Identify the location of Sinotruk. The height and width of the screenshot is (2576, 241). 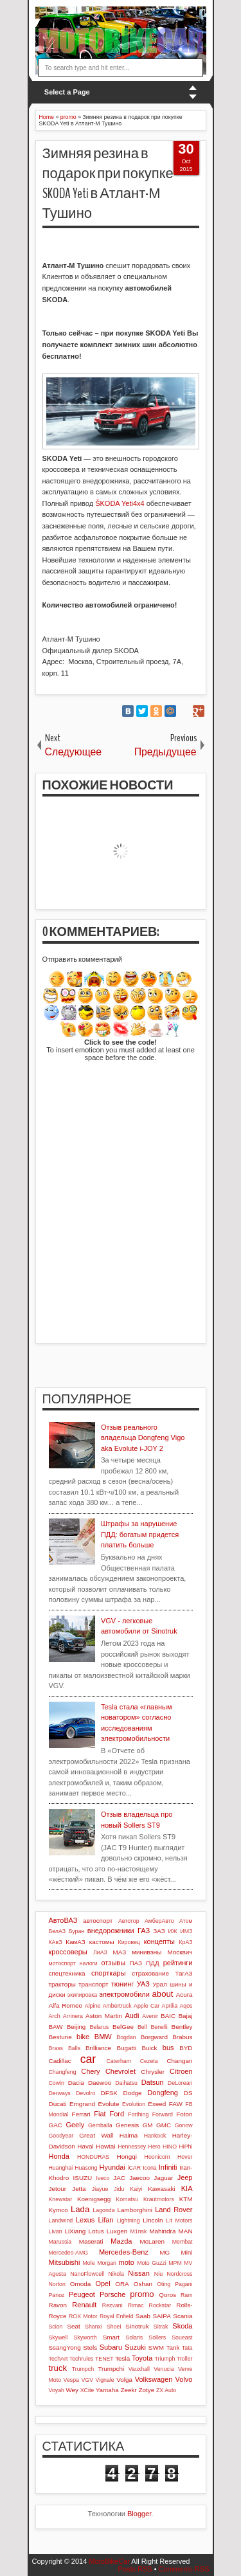
(136, 2326).